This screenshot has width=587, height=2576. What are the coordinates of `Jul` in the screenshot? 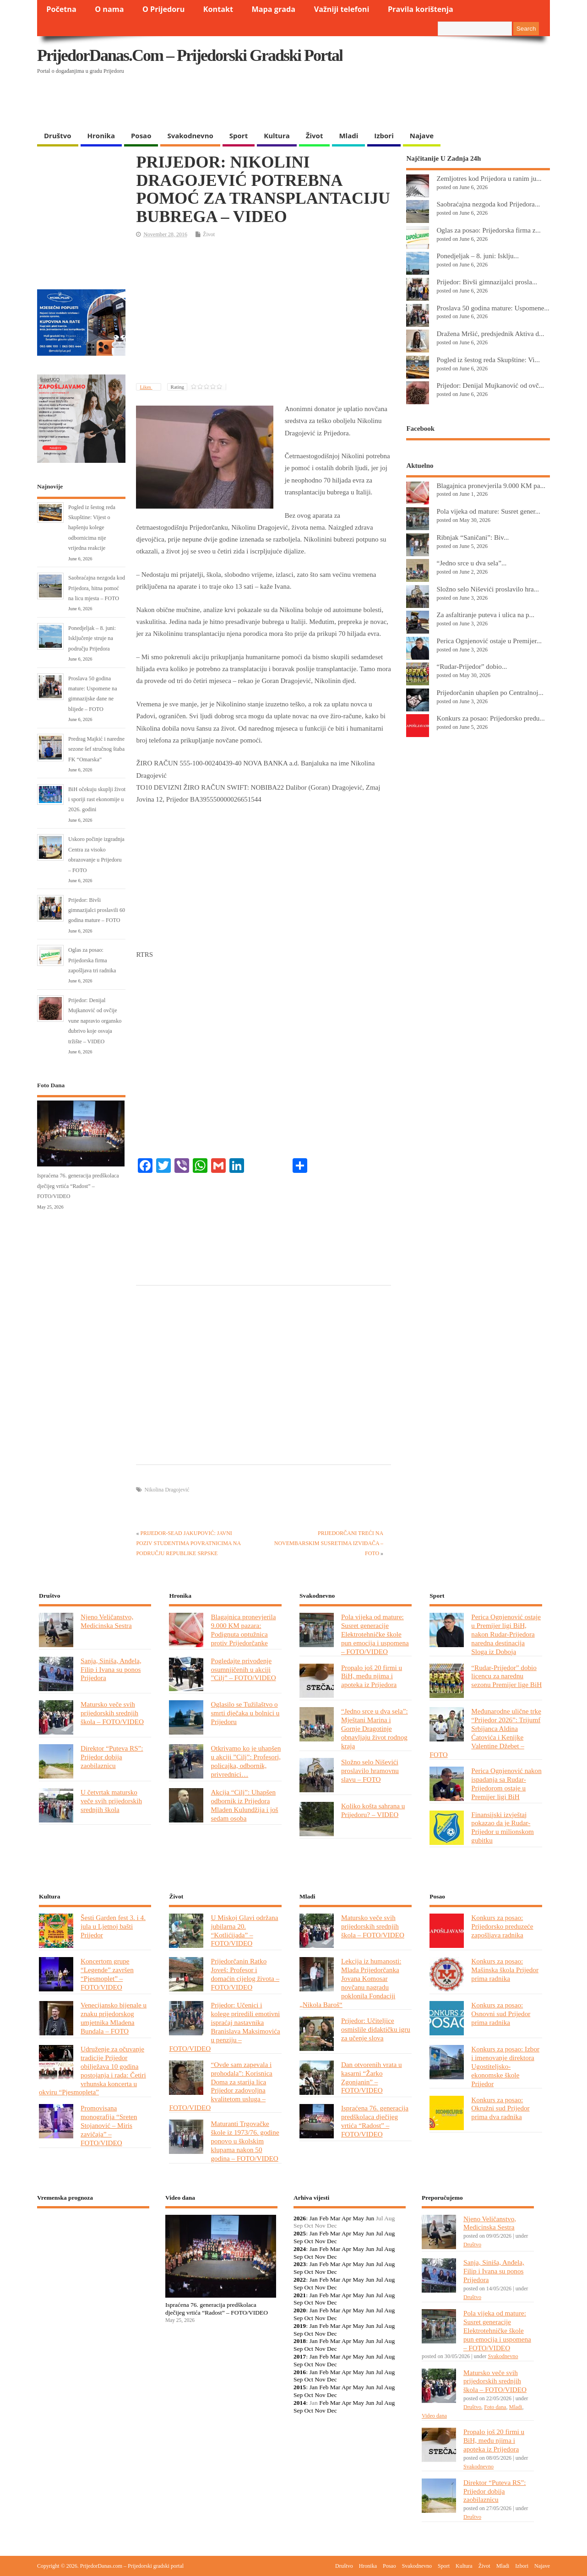 It's located at (379, 2233).